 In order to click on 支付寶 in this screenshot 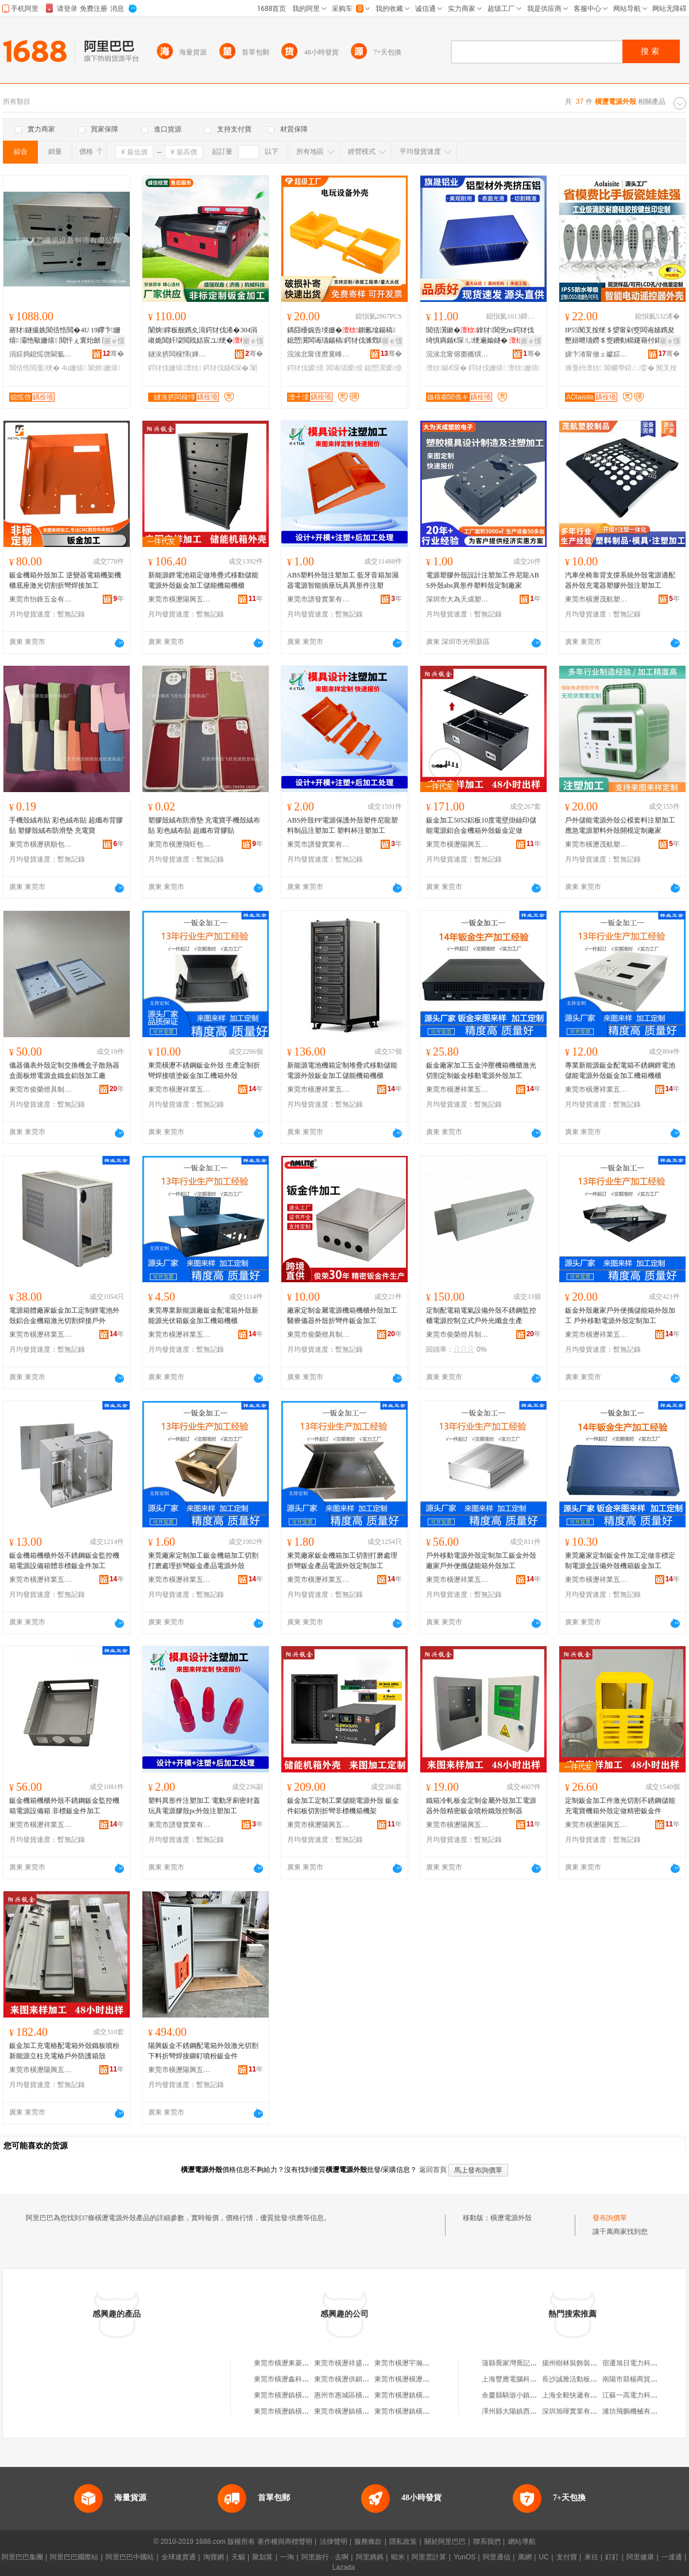, I will do `click(566, 2557)`.